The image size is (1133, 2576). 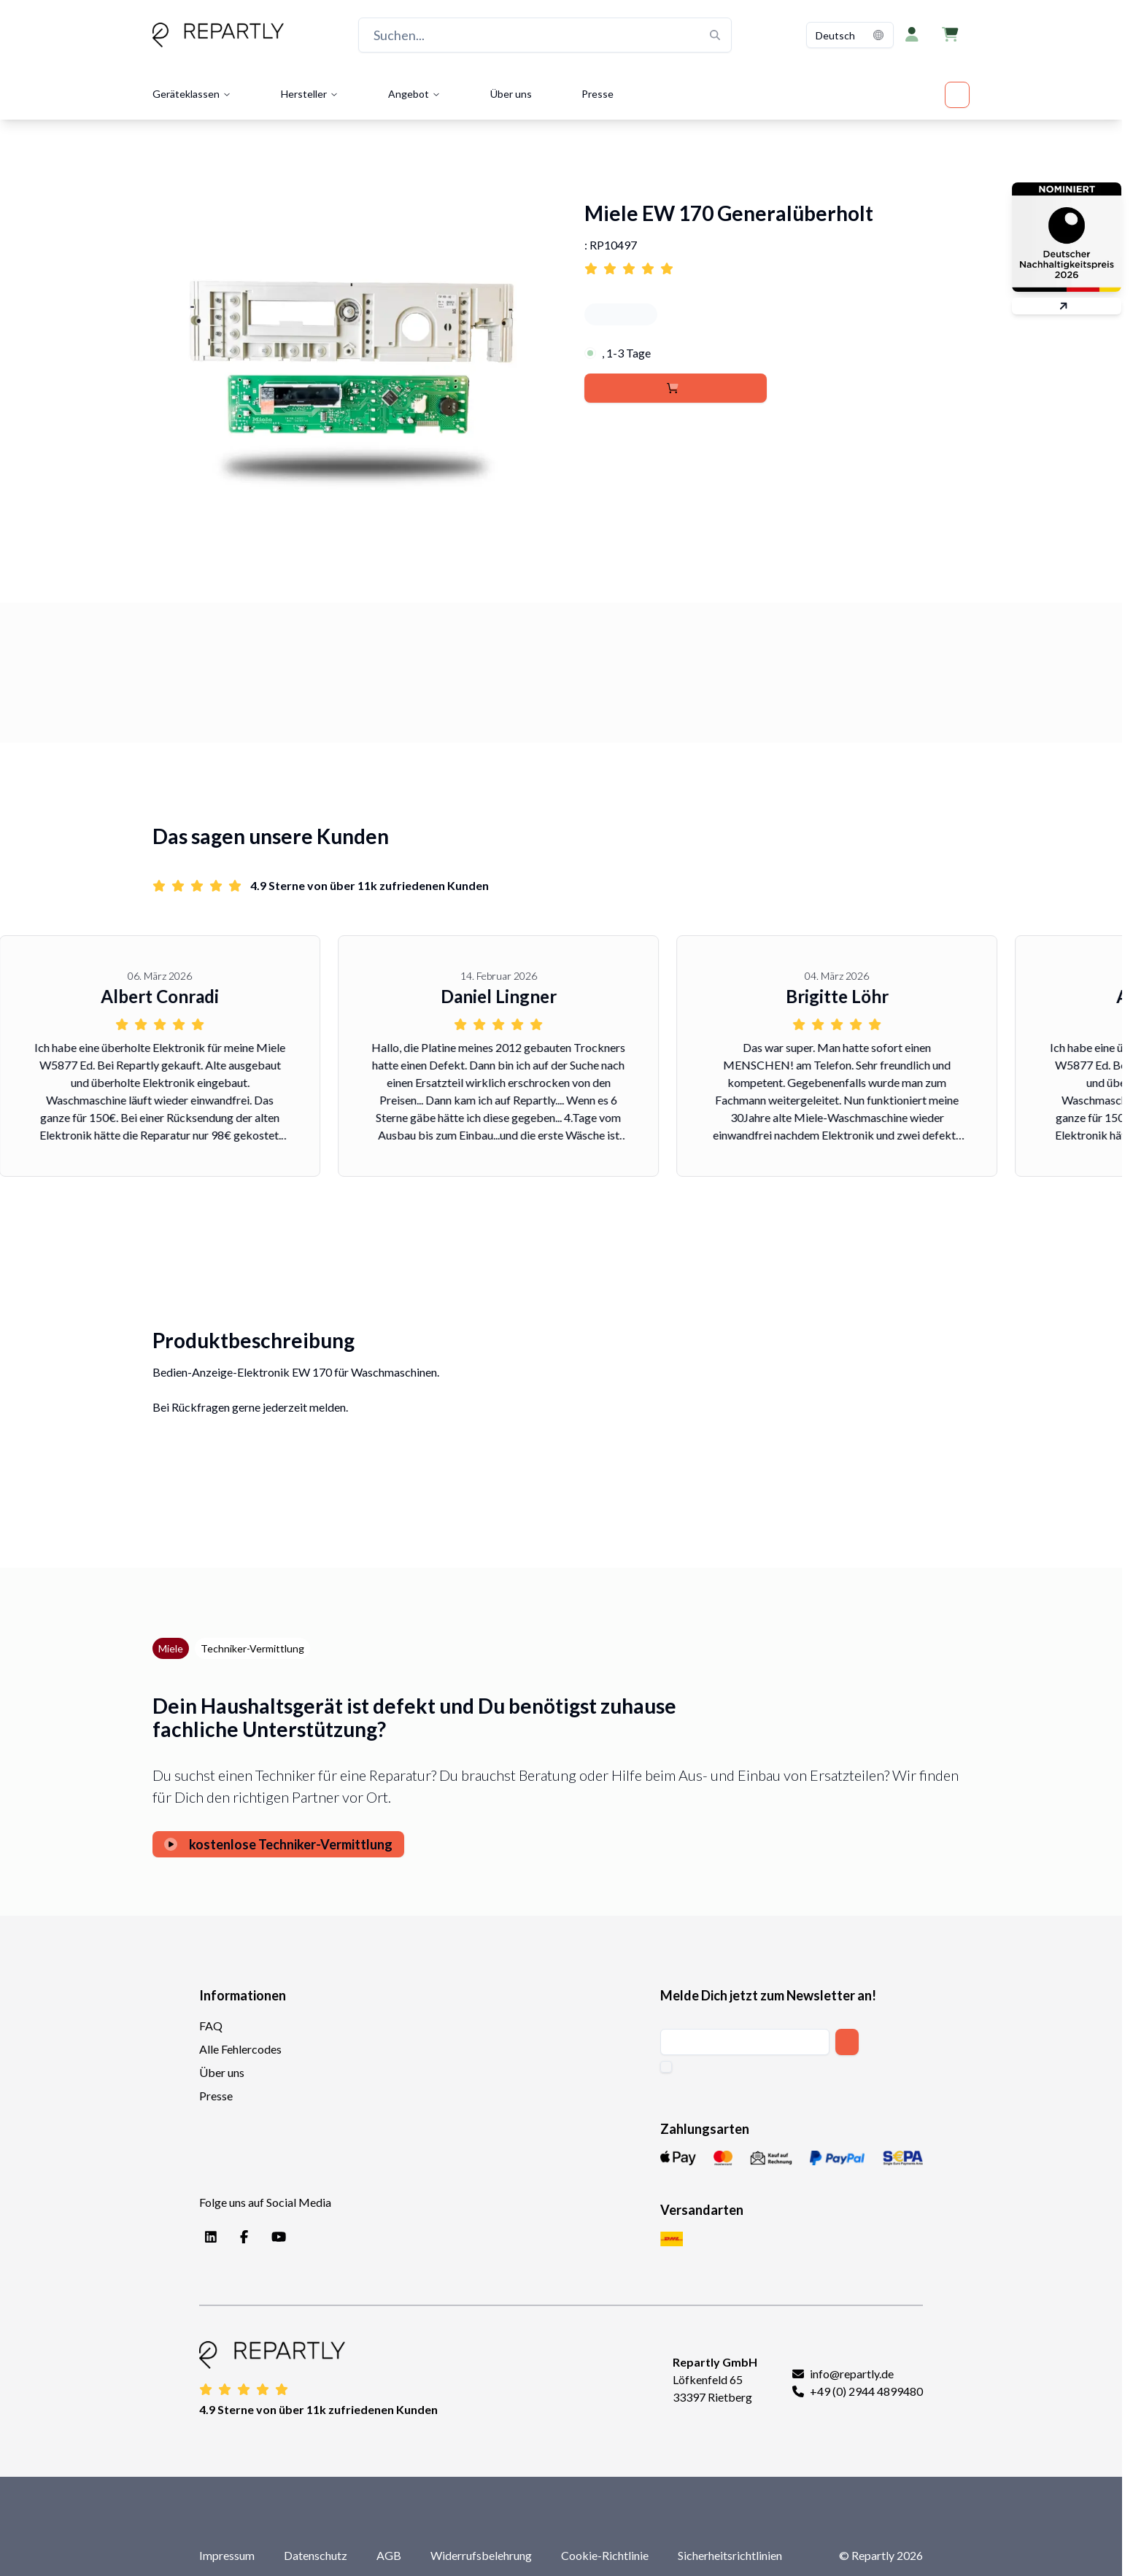 What do you see at coordinates (605, 2555) in the screenshot?
I see `Cookie-Richtlinie` at bounding box center [605, 2555].